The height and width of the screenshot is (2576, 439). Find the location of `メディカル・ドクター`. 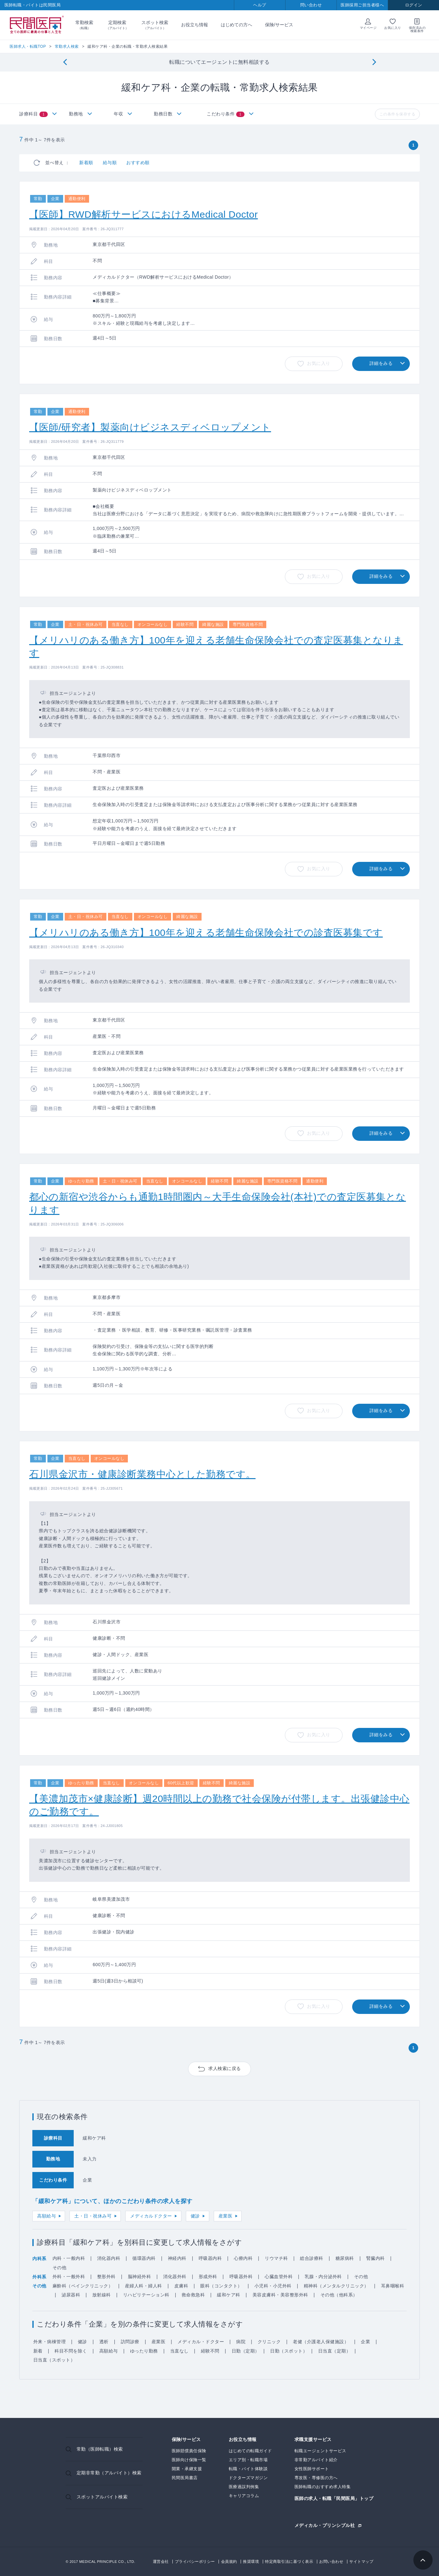

メディカル・ドクター is located at coordinates (201, 2341).